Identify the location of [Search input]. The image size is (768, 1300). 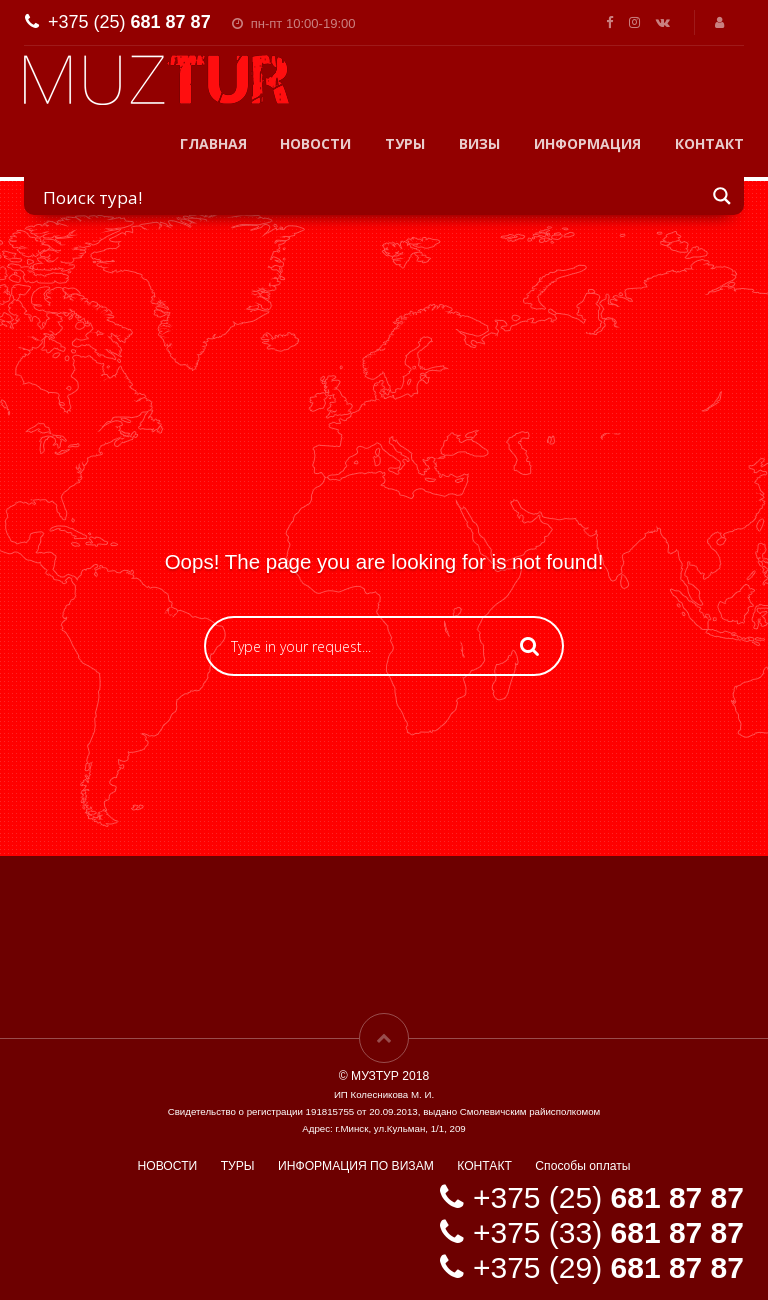
(372, 196).